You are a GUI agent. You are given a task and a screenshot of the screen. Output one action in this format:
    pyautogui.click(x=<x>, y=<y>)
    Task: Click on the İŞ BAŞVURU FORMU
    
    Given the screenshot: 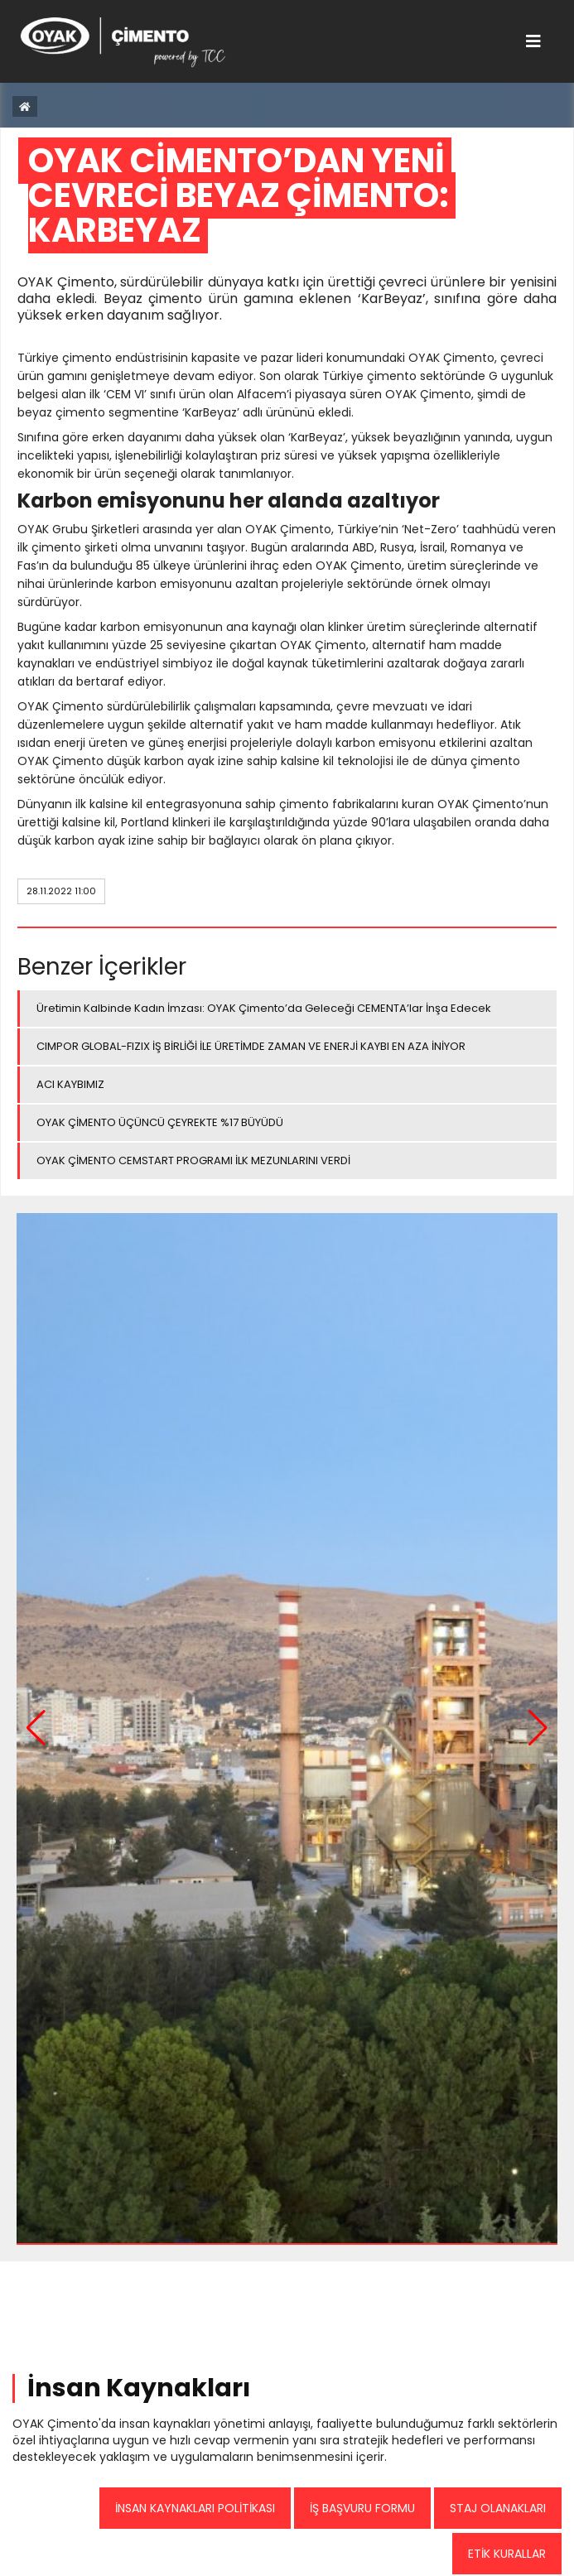 What is the action you would take?
    pyautogui.click(x=362, y=2508)
    